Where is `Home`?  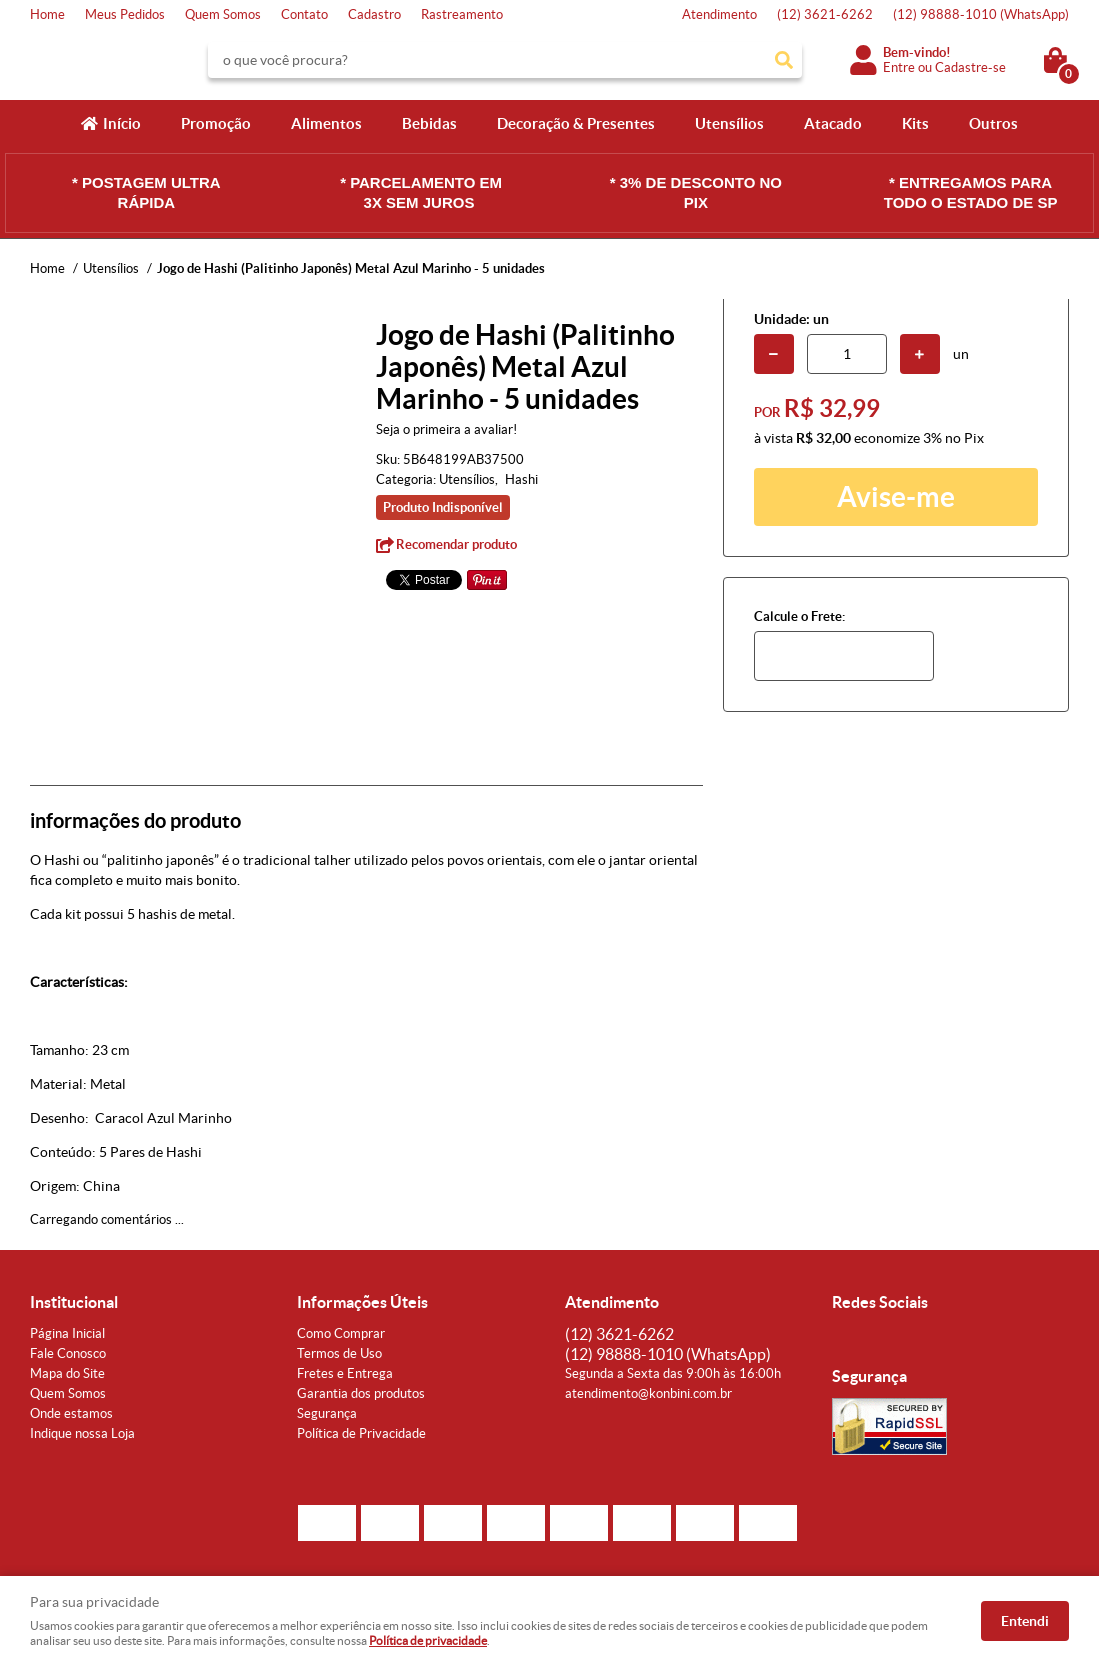
Home is located at coordinates (47, 14).